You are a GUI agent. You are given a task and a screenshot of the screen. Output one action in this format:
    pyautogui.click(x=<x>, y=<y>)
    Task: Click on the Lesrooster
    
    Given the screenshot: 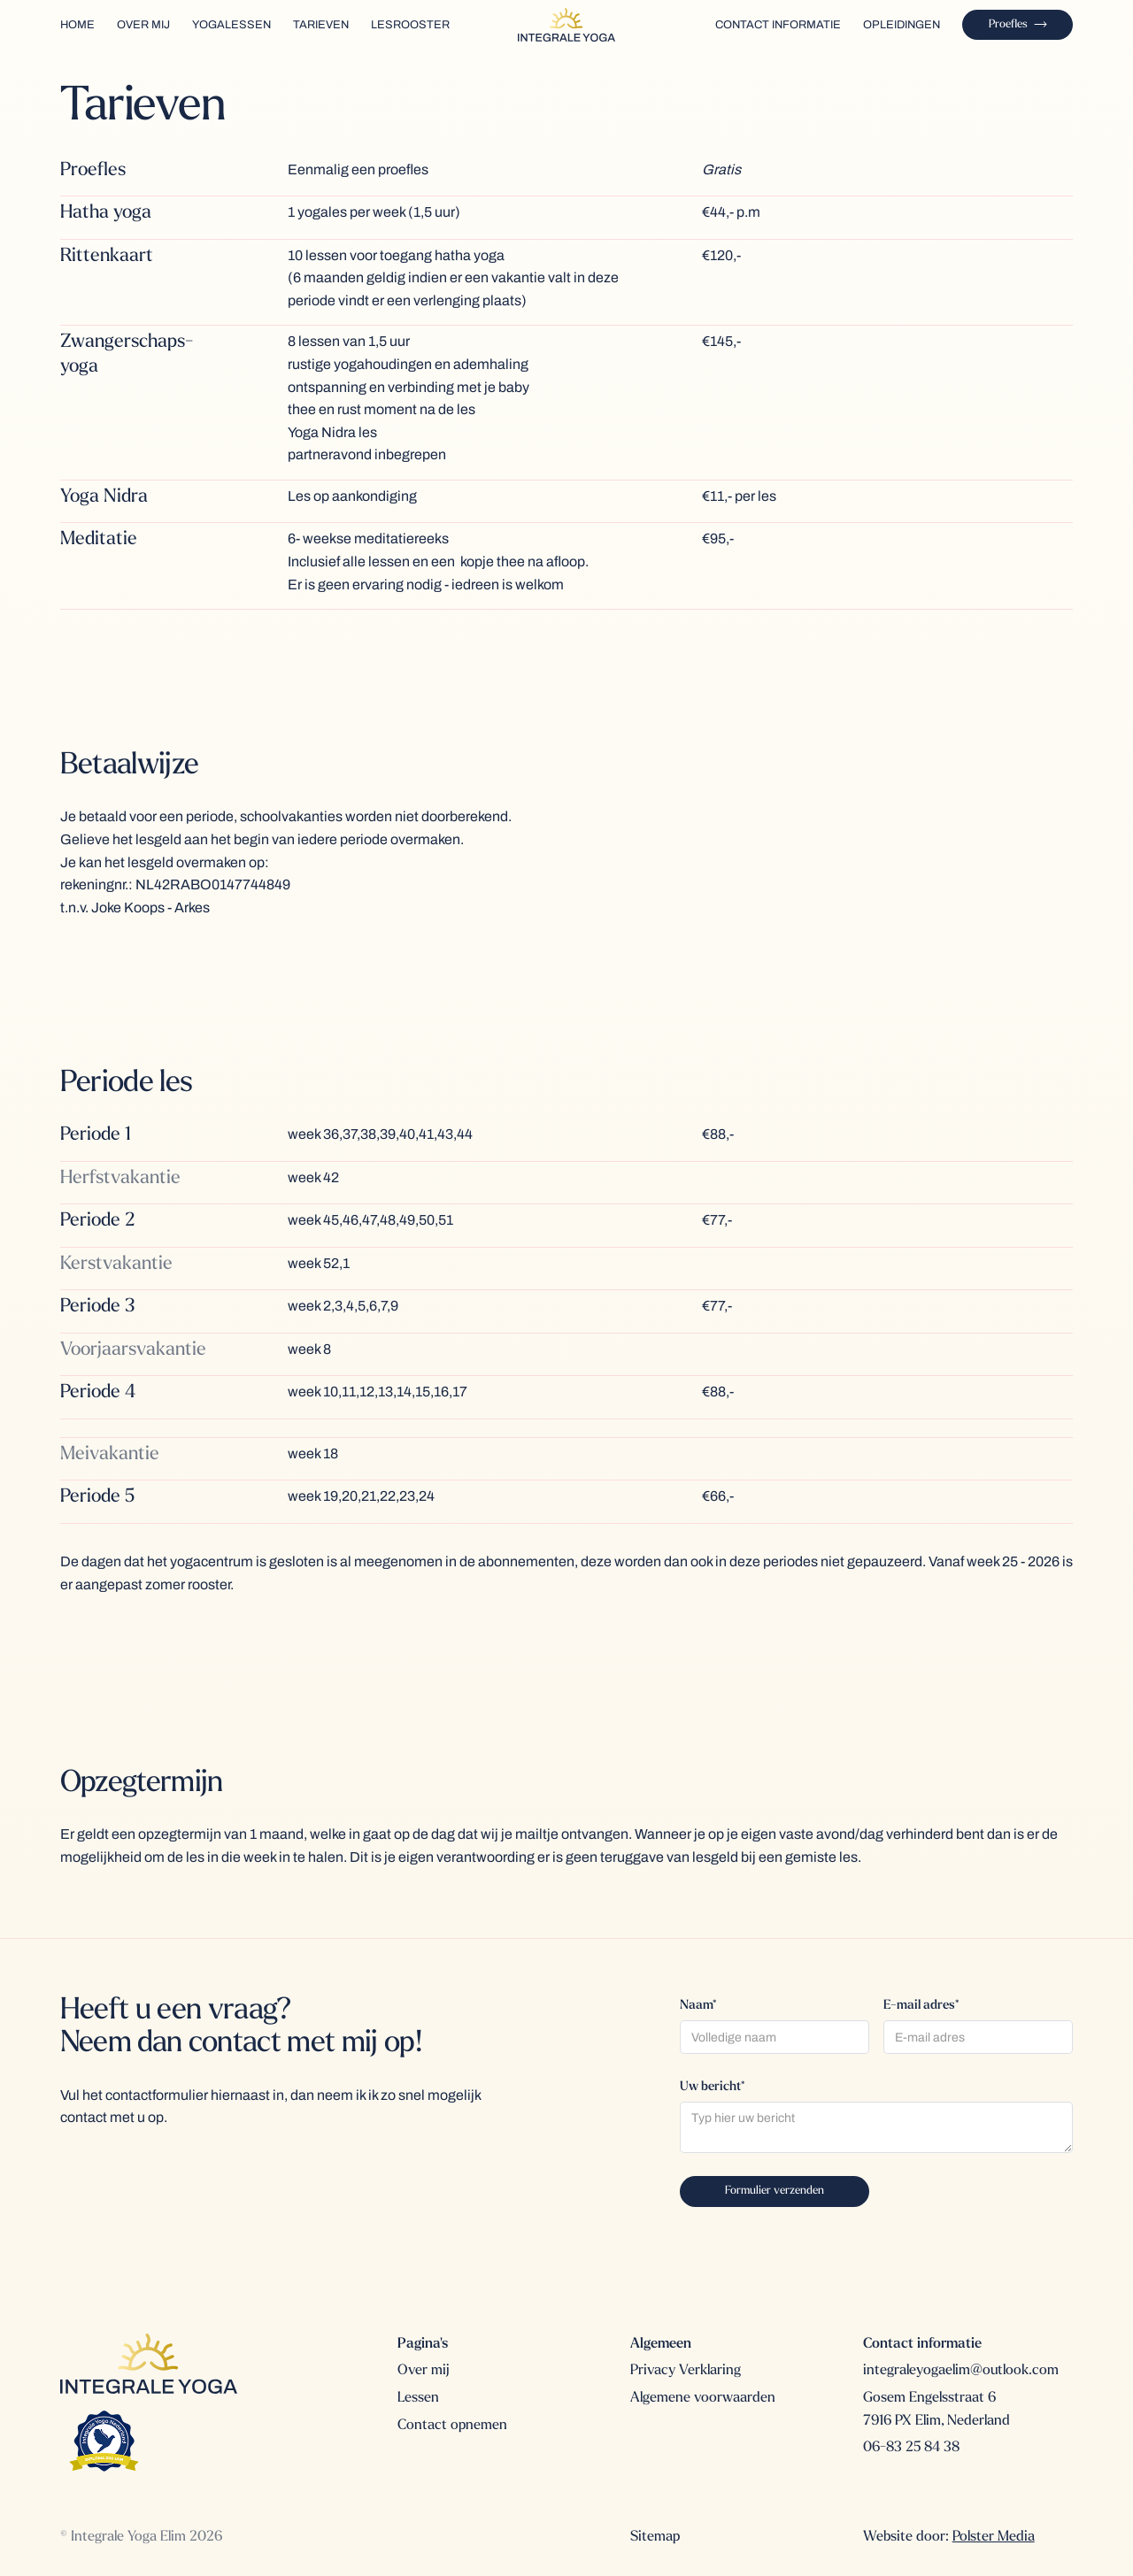 What is the action you would take?
    pyautogui.click(x=410, y=25)
    